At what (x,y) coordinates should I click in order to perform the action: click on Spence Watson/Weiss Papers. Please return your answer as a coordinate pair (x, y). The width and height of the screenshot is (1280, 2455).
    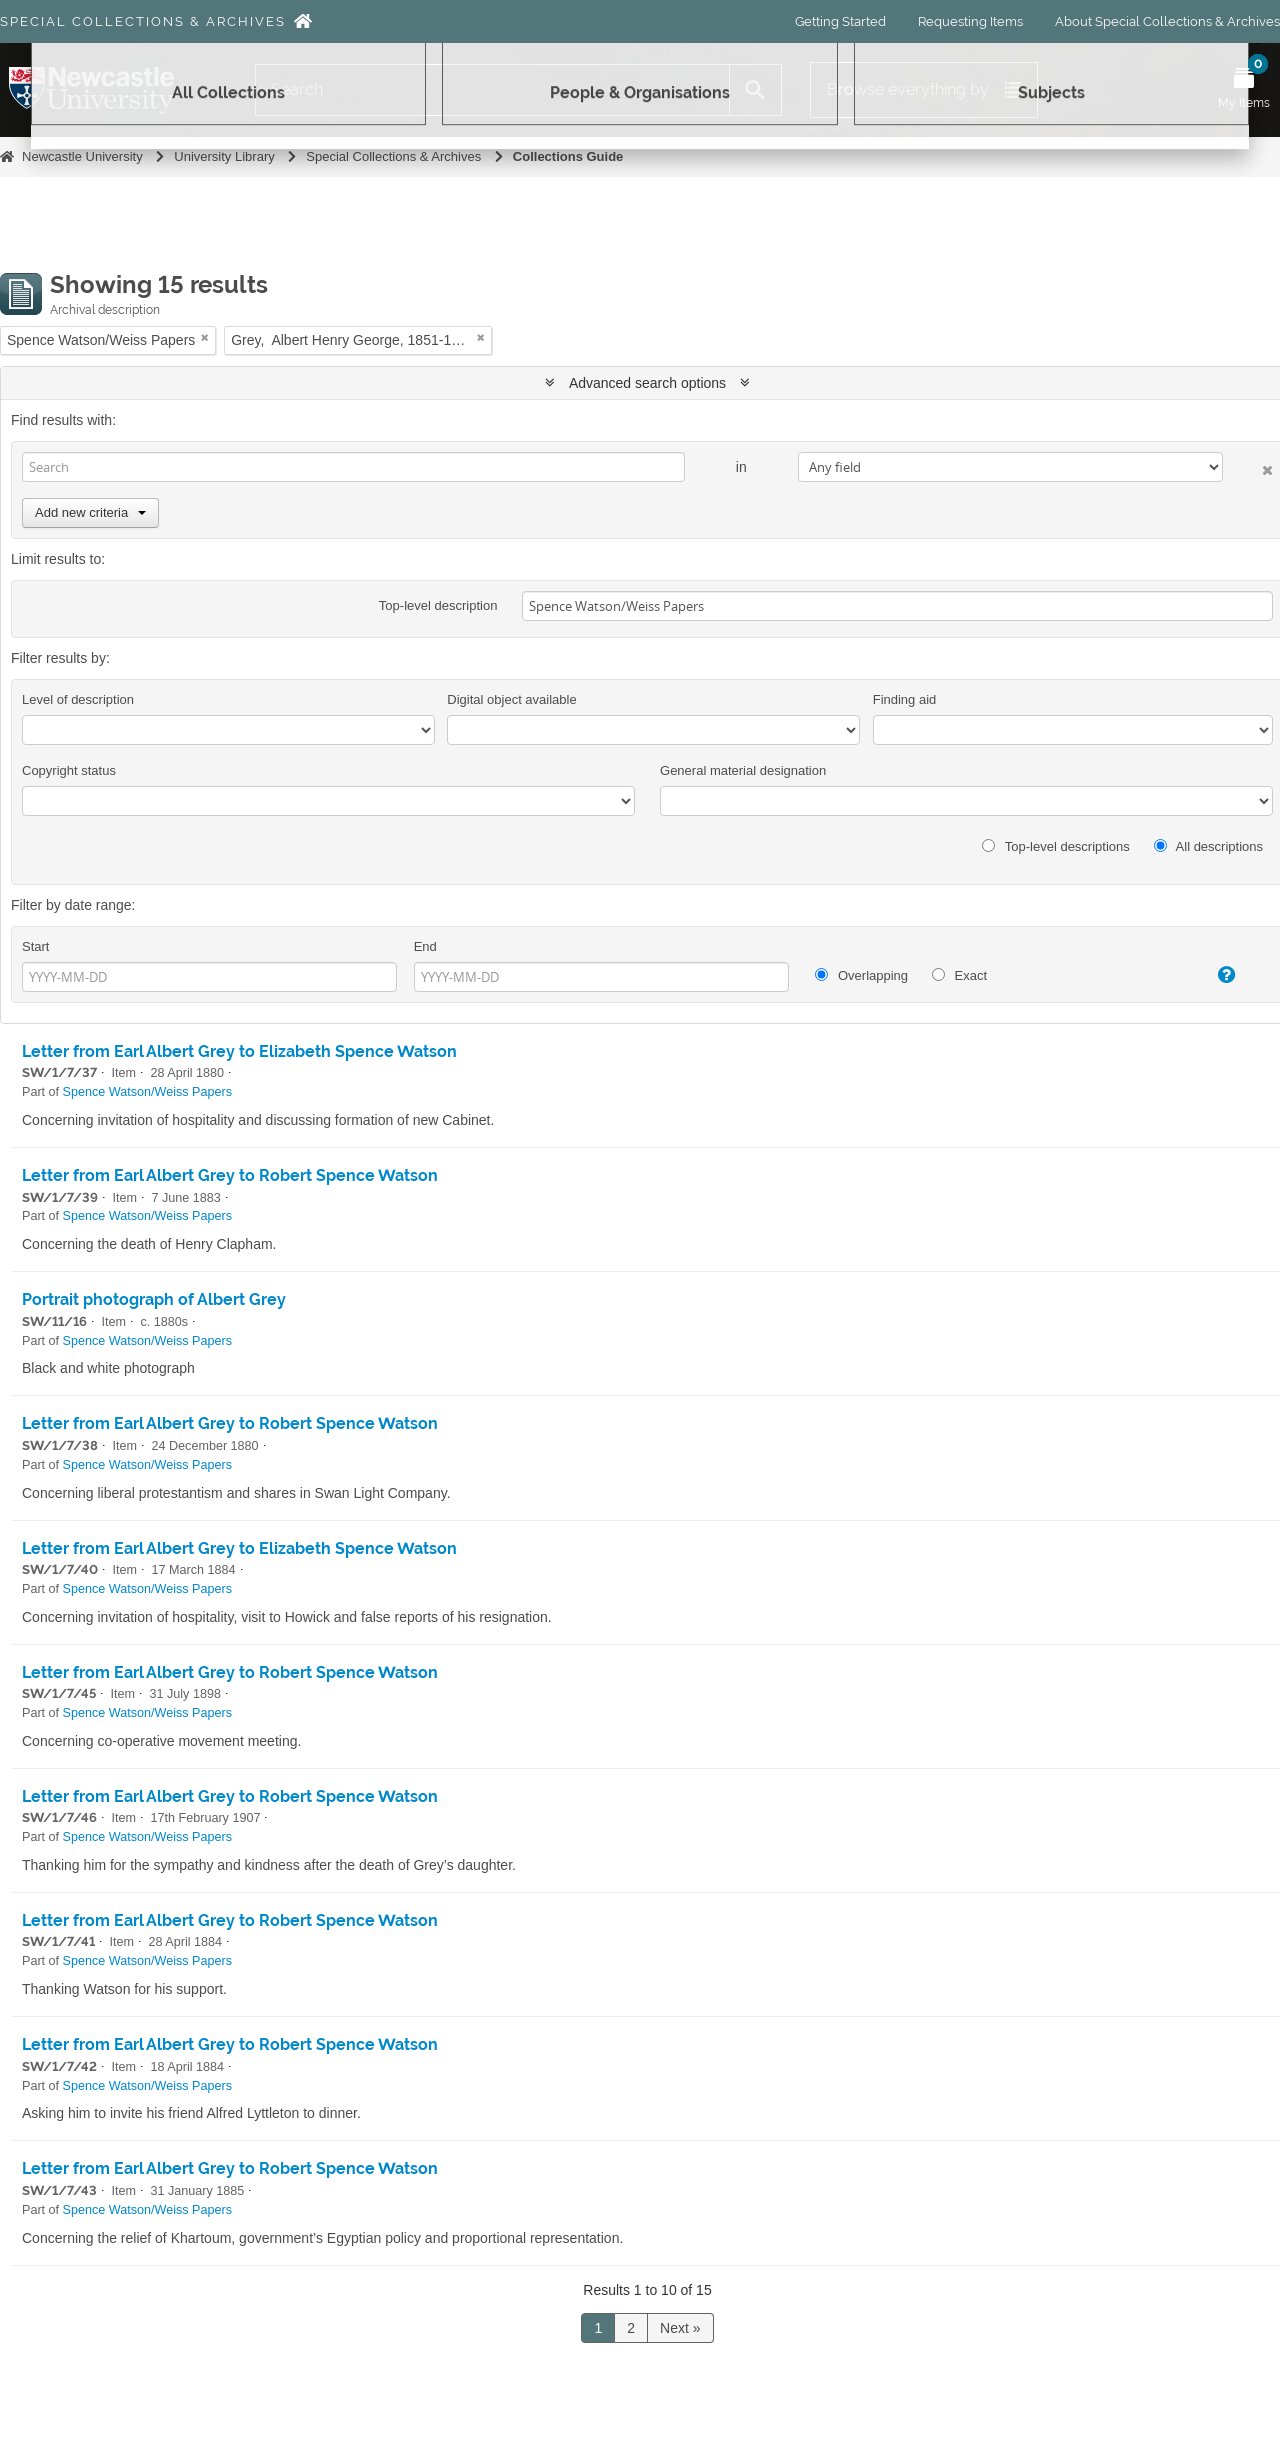
    Looking at the image, I should click on (147, 1092).